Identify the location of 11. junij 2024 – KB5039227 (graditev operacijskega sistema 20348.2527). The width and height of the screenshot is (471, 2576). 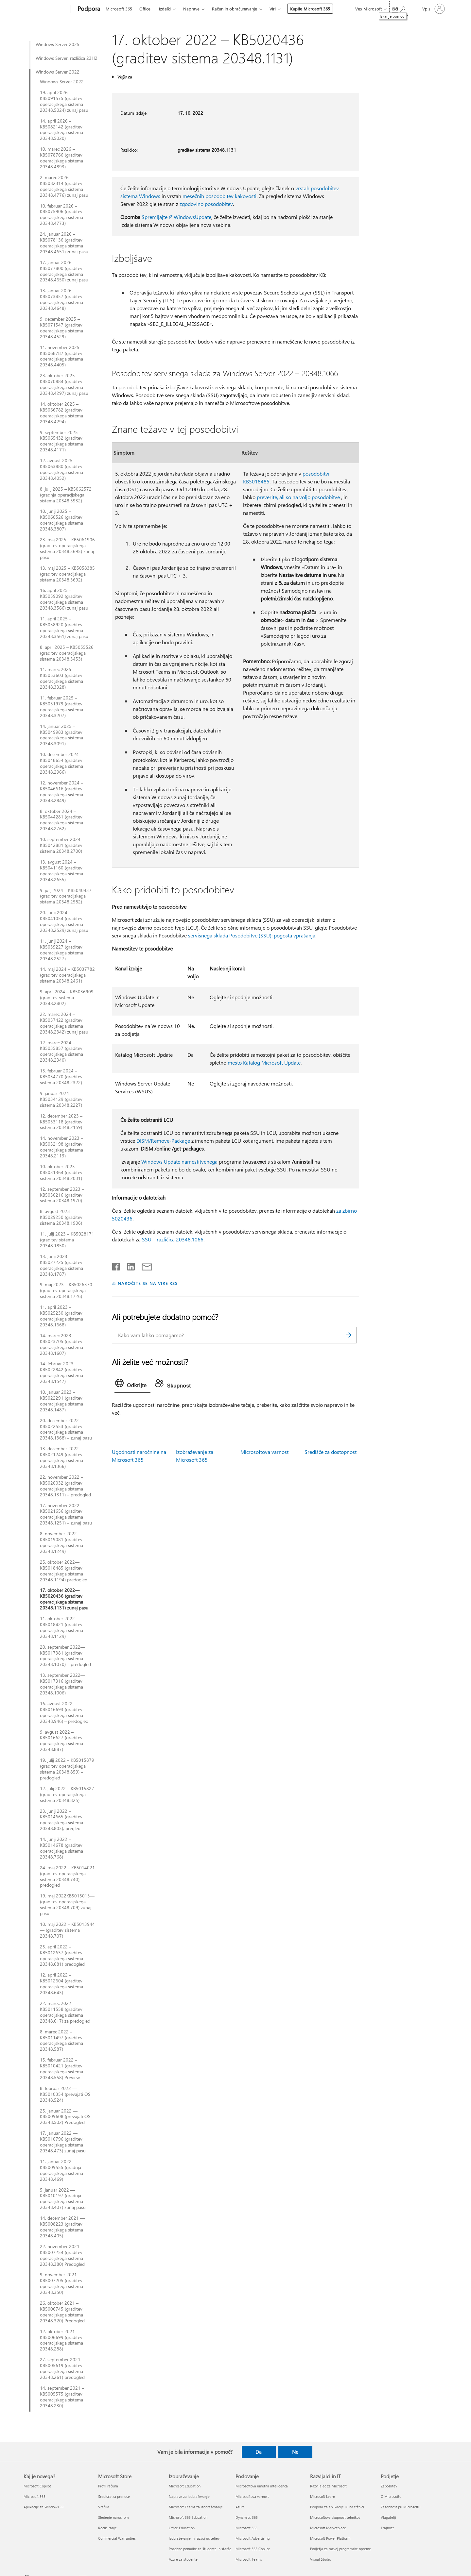
(61, 950).